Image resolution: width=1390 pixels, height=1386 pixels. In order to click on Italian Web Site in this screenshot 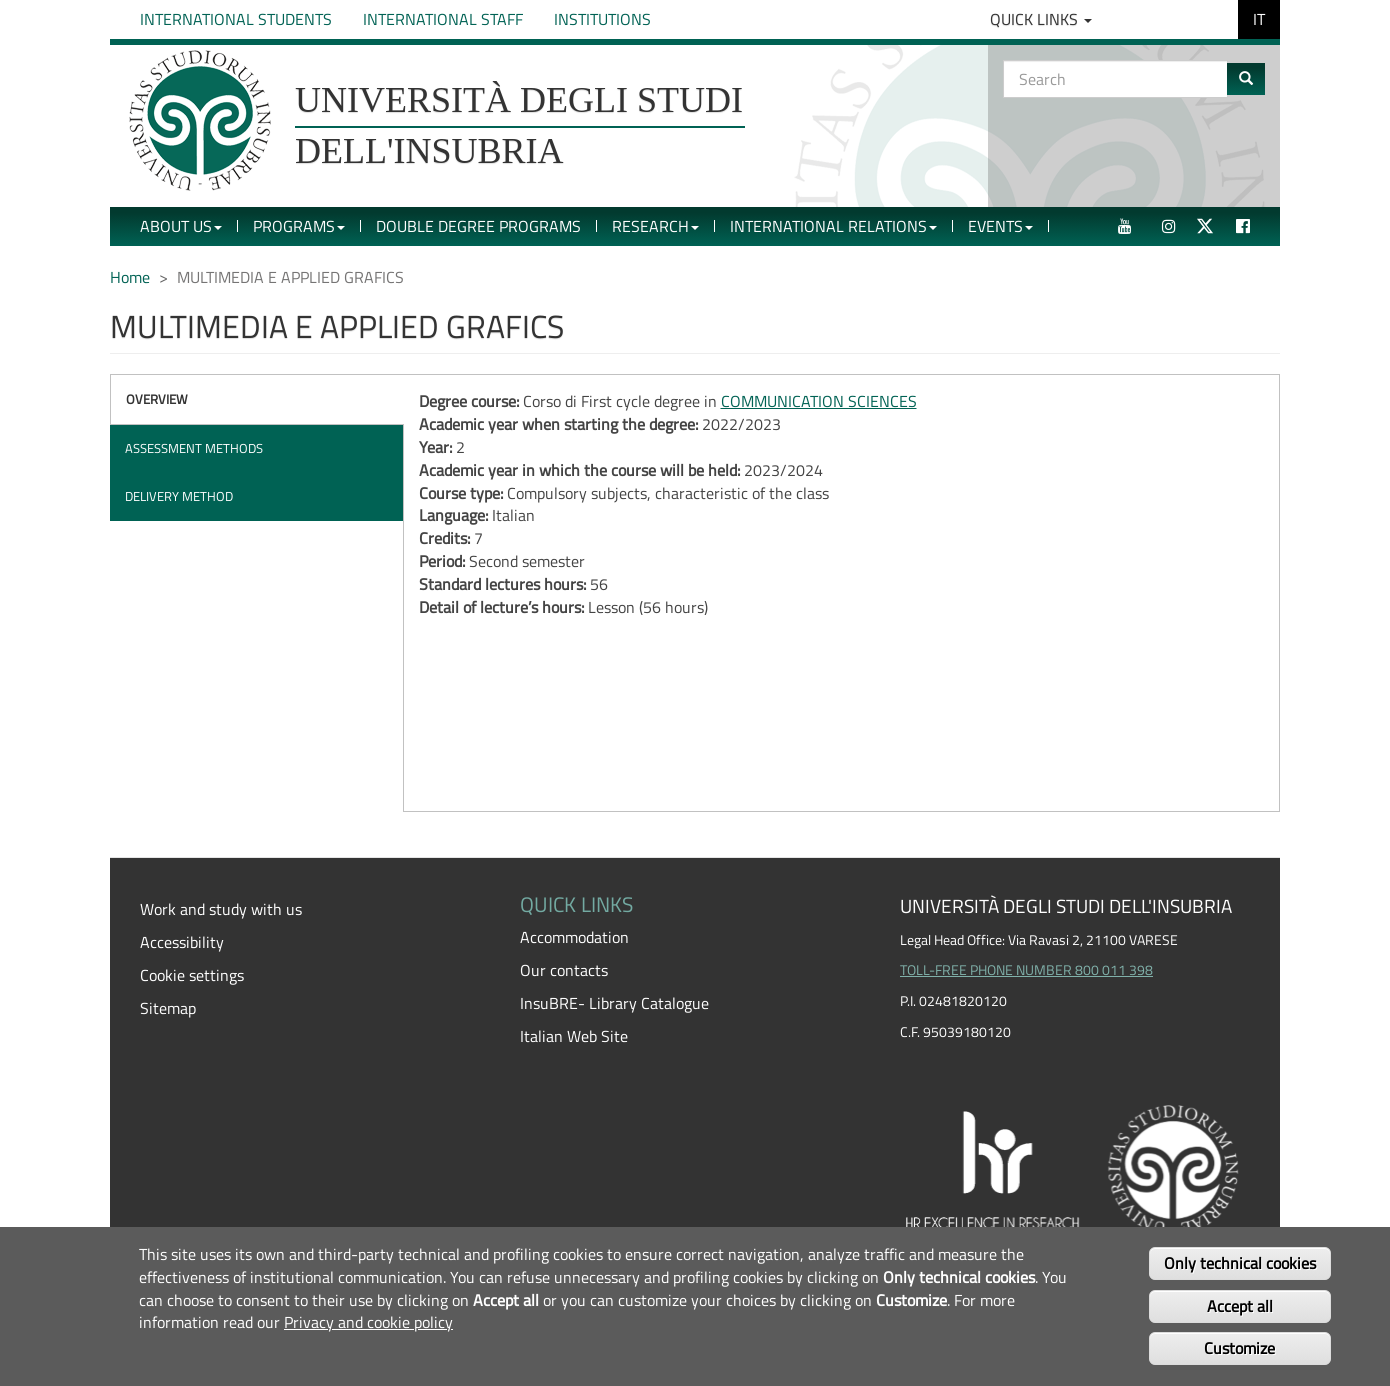, I will do `click(574, 1036)`.